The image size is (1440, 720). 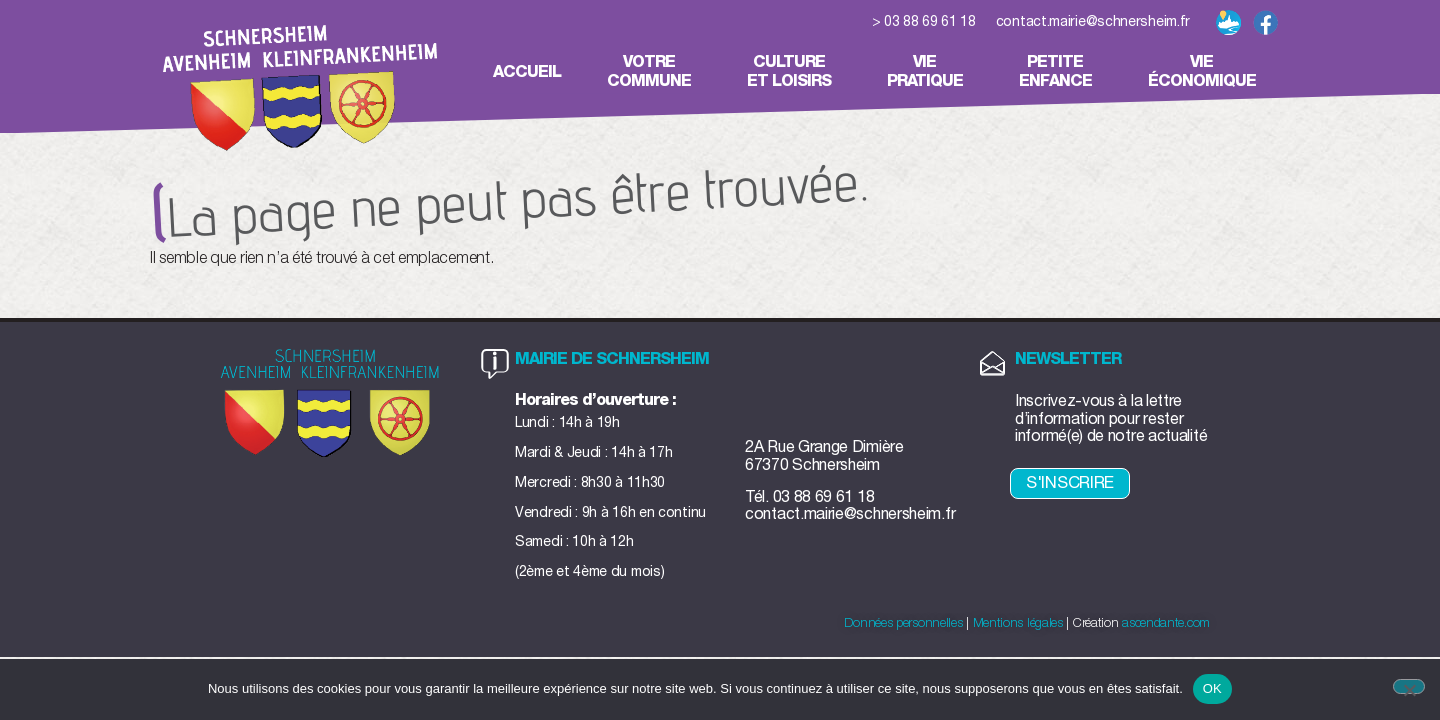 I want to click on Mentions légales, so click(x=1018, y=623).